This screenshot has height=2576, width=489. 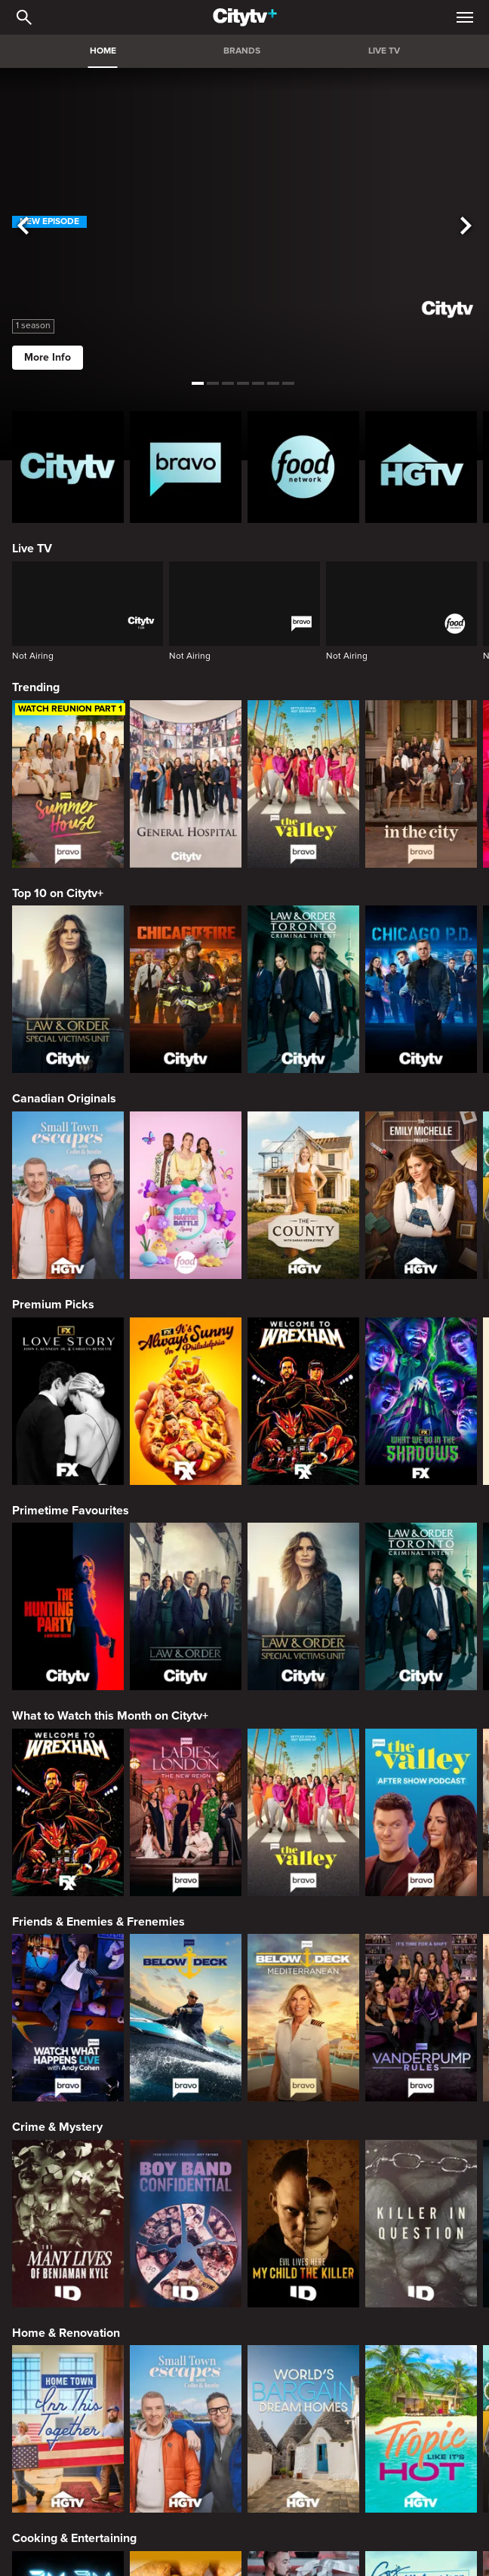 I want to click on [Below Deck], so click(x=185, y=2017).